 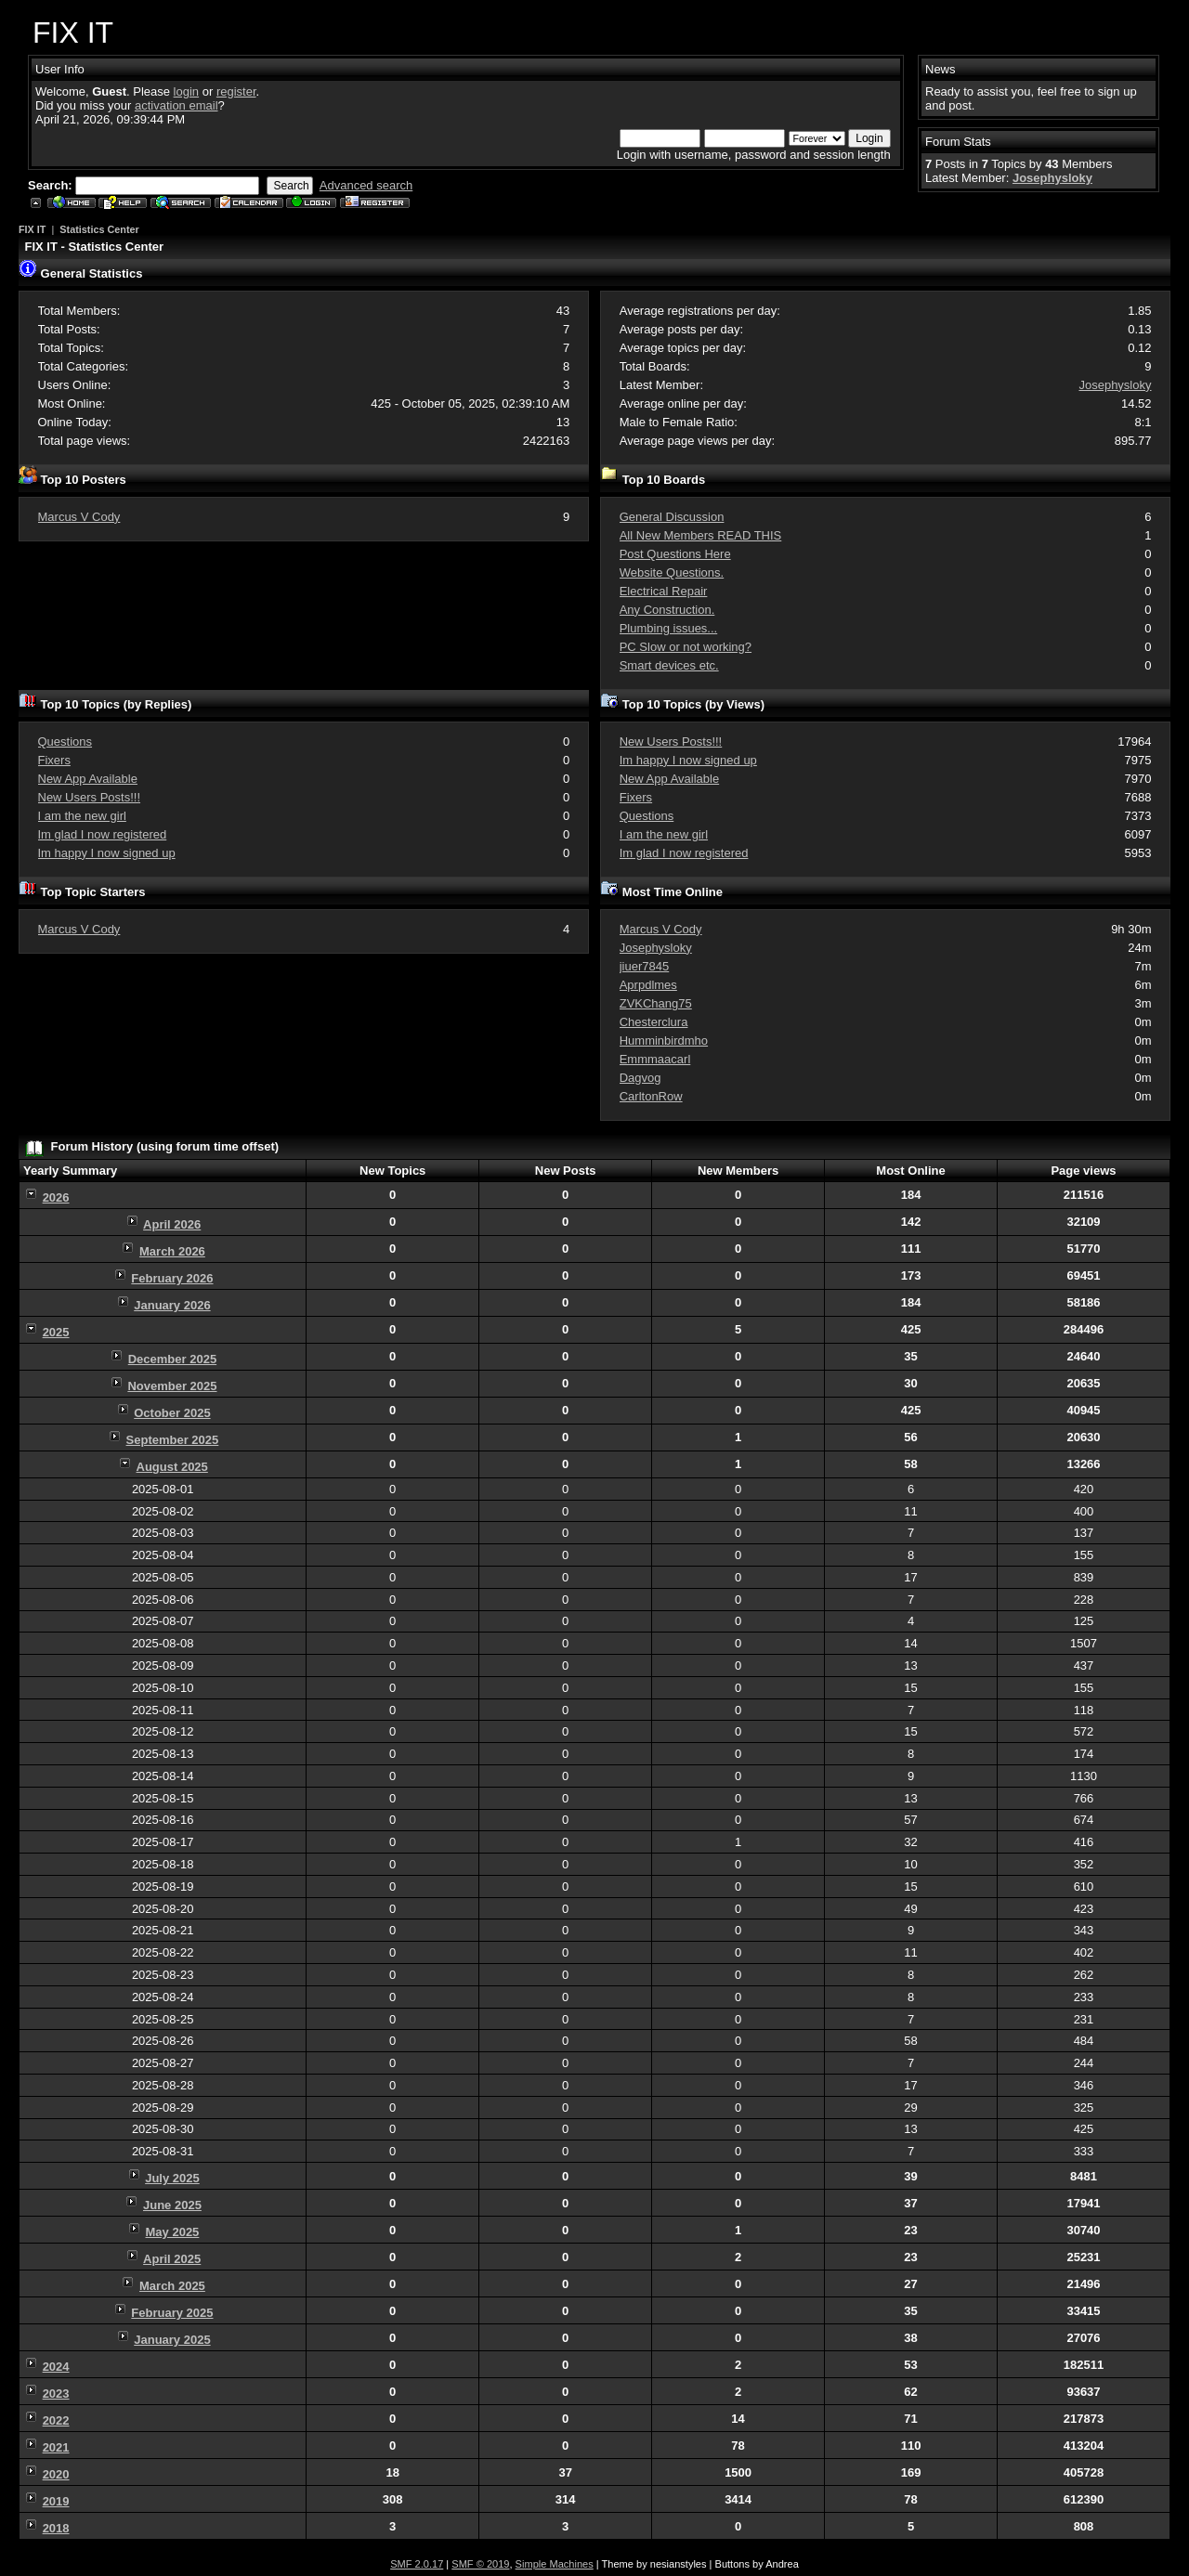 What do you see at coordinates (1052, 178) in the screenshot?
I see `Josephysloky` at bounding box center [1052, 178].